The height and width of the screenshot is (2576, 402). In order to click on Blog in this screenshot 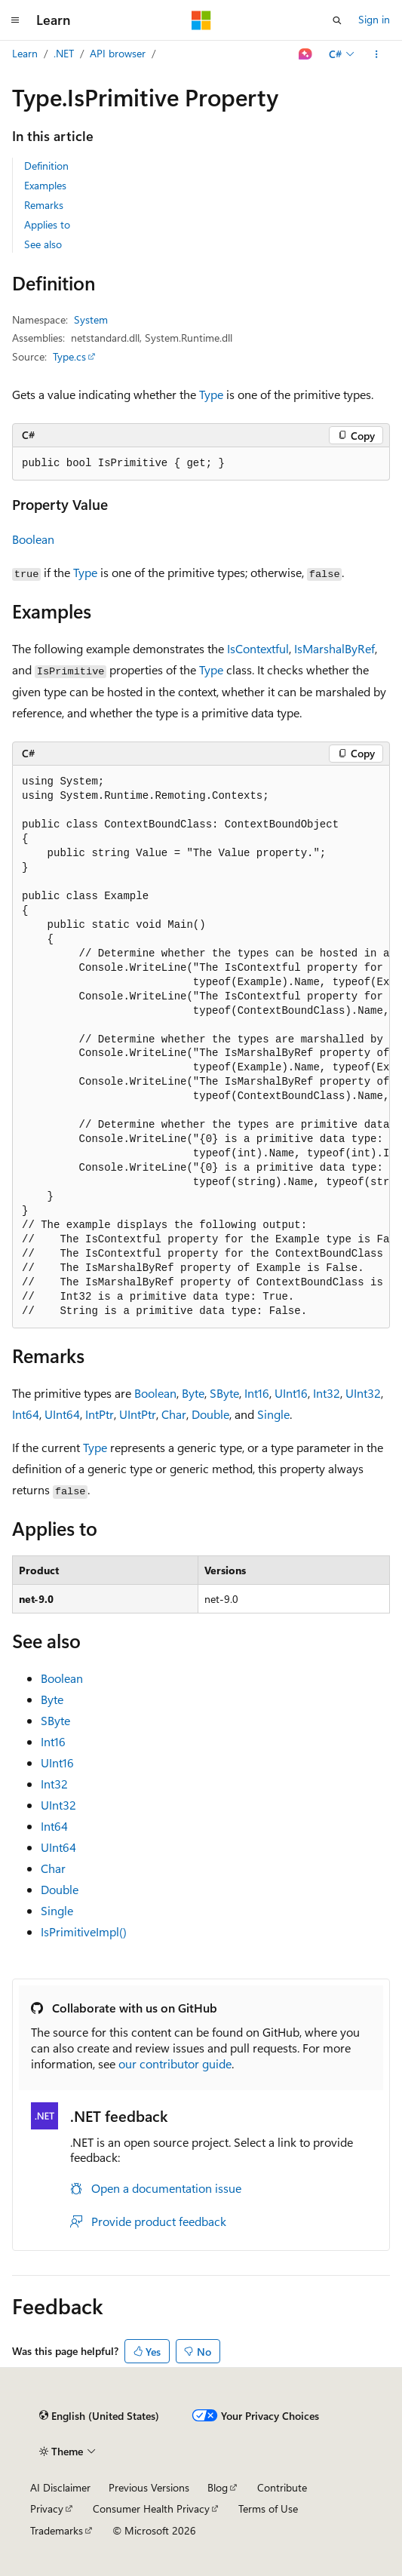, I will do `click(217, 2487)`.